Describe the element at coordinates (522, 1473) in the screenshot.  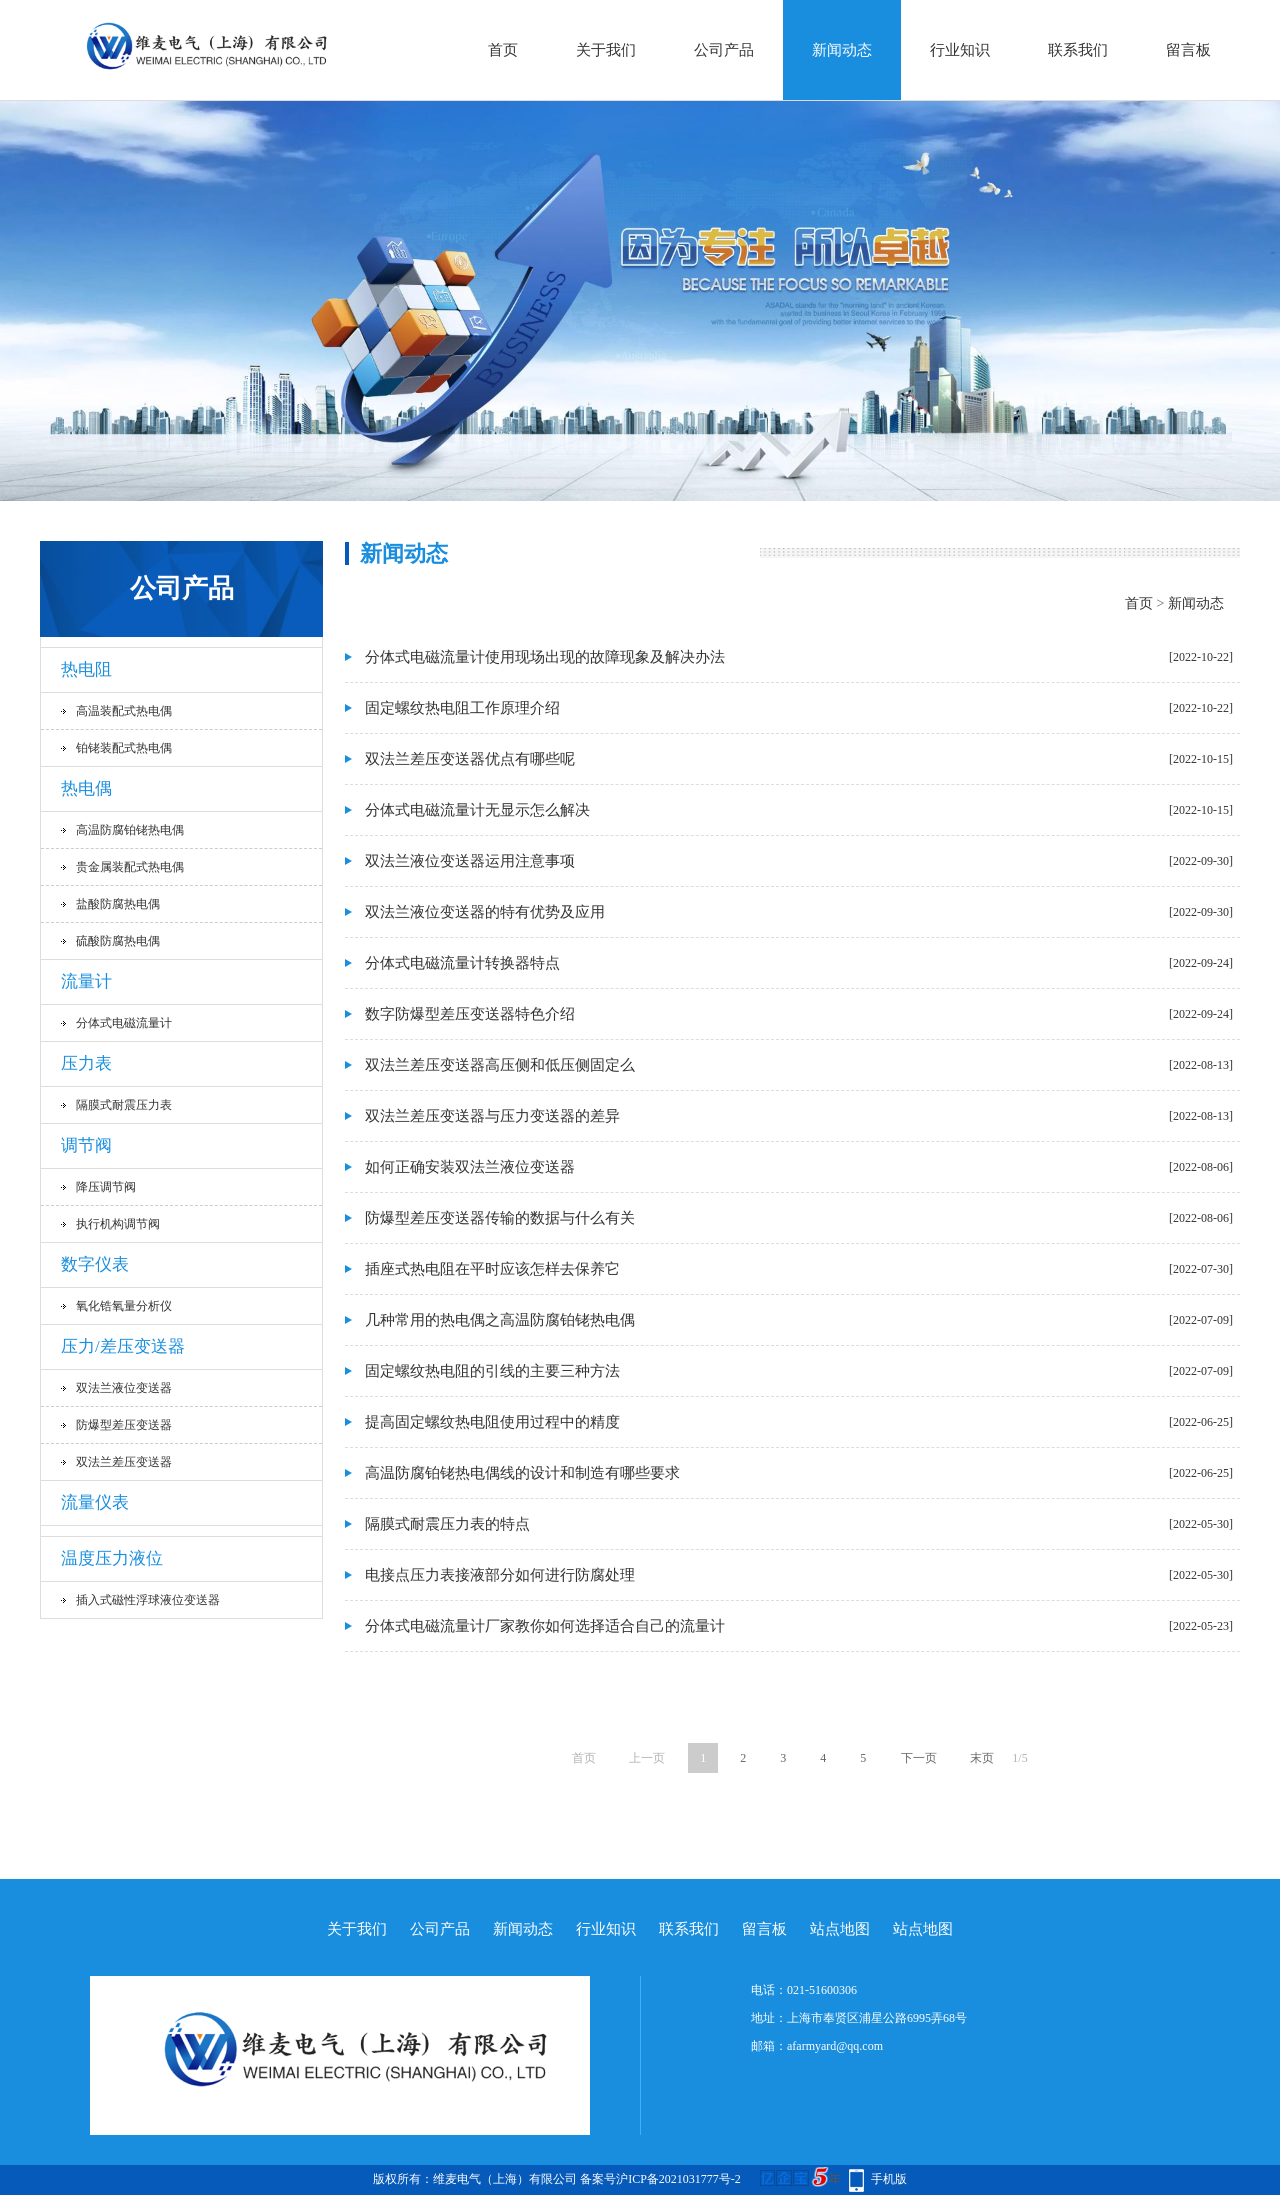
I see `高温防腐铂铑热电偶线的设计和制造有哪些要求` at that location.